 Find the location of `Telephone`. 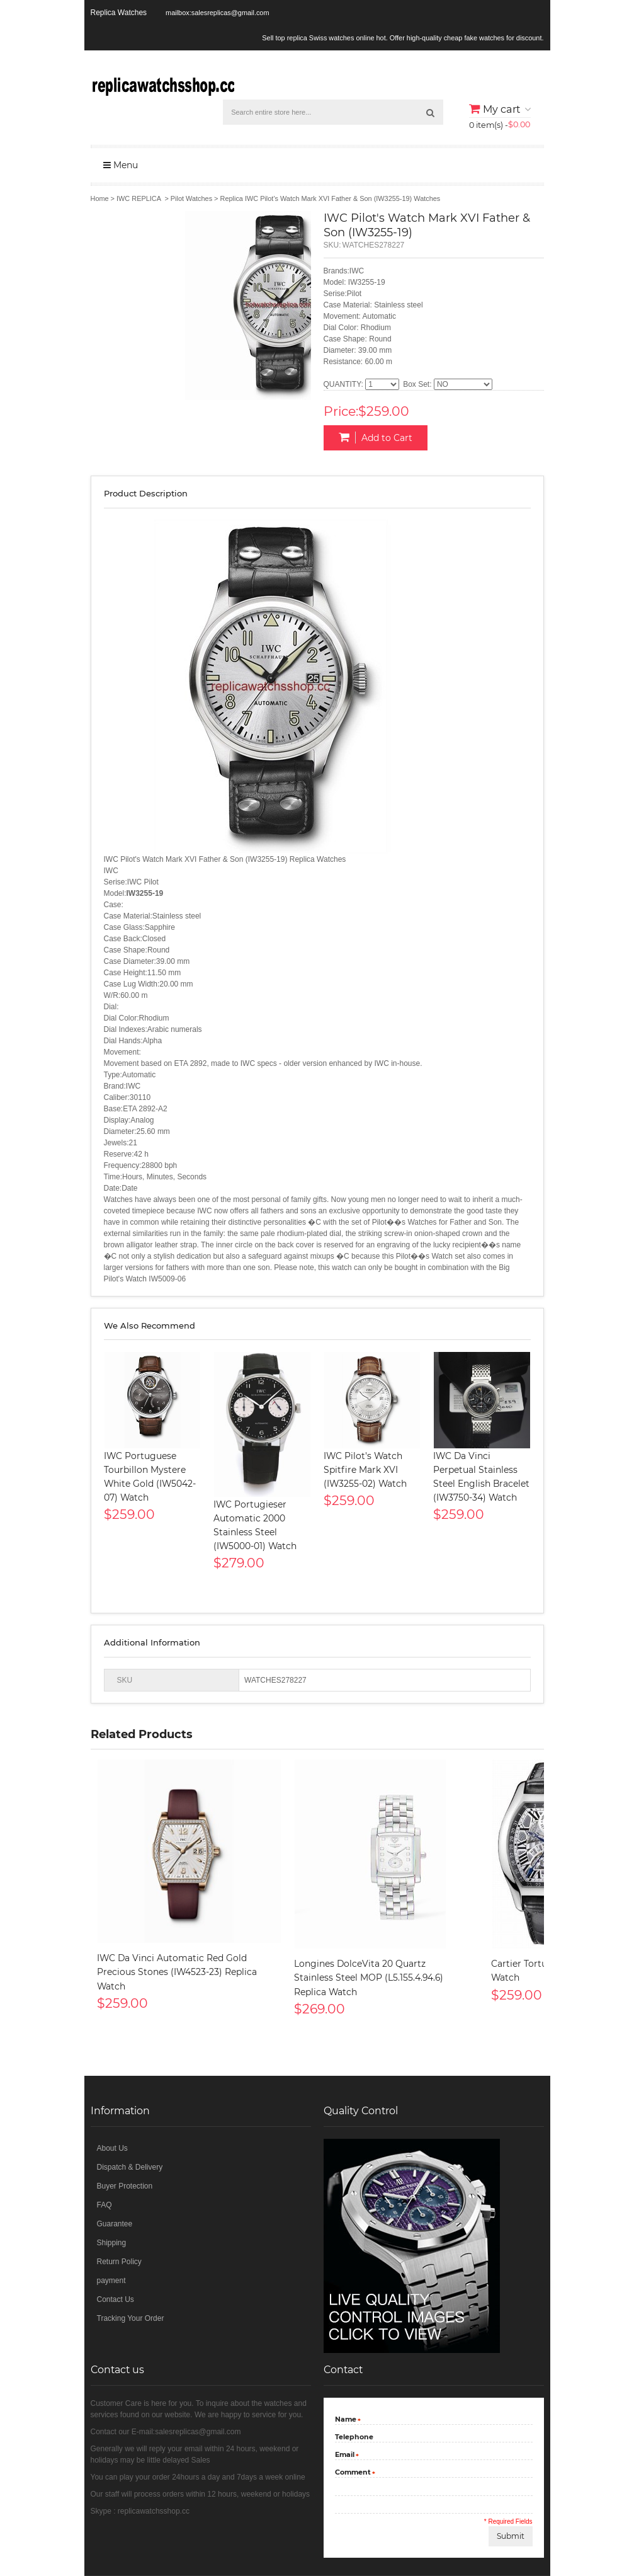

Telephone is located at coordinates (354, 2436).